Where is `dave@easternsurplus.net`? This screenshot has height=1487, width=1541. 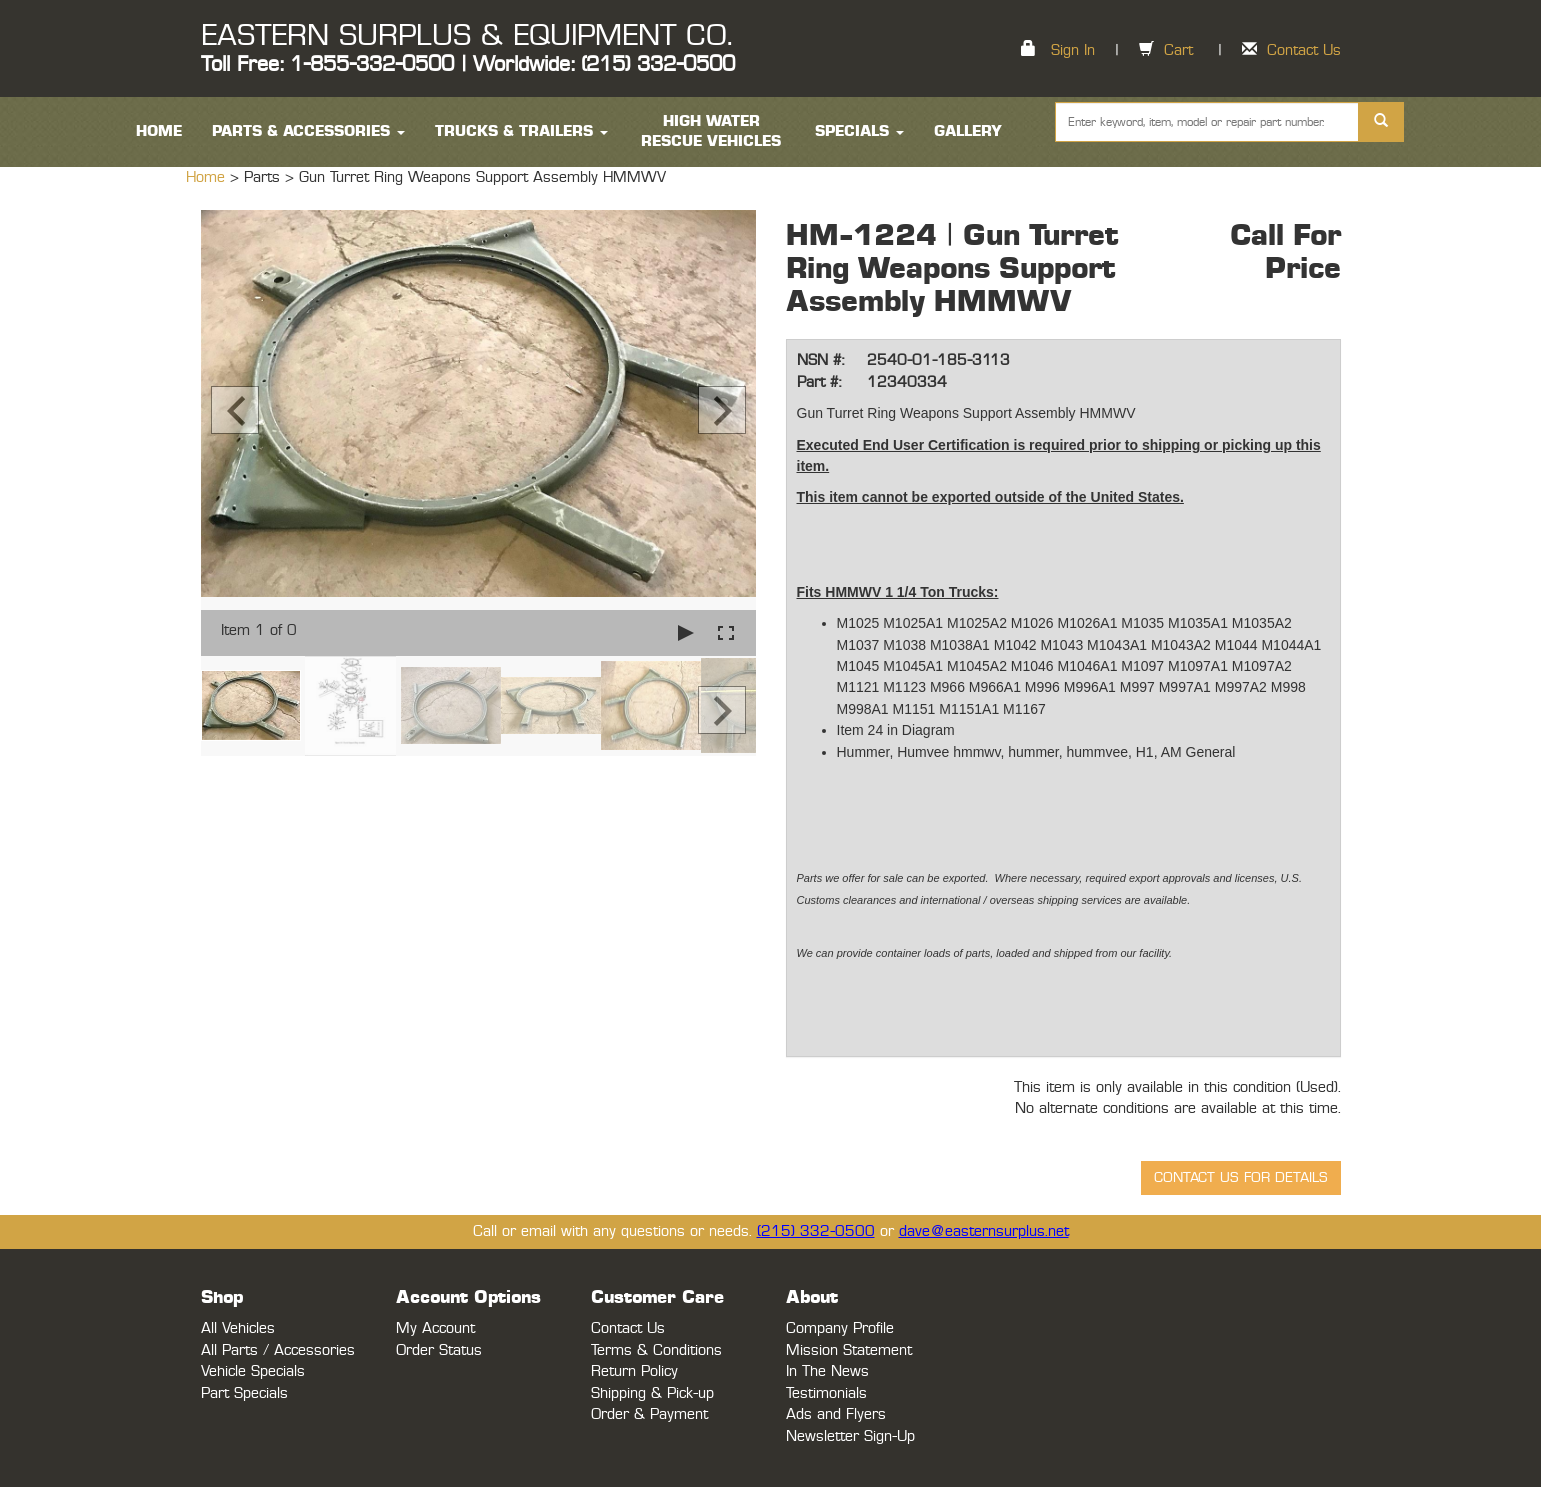
dave@easternsurplus.net is located at coordinates (984, 1231).